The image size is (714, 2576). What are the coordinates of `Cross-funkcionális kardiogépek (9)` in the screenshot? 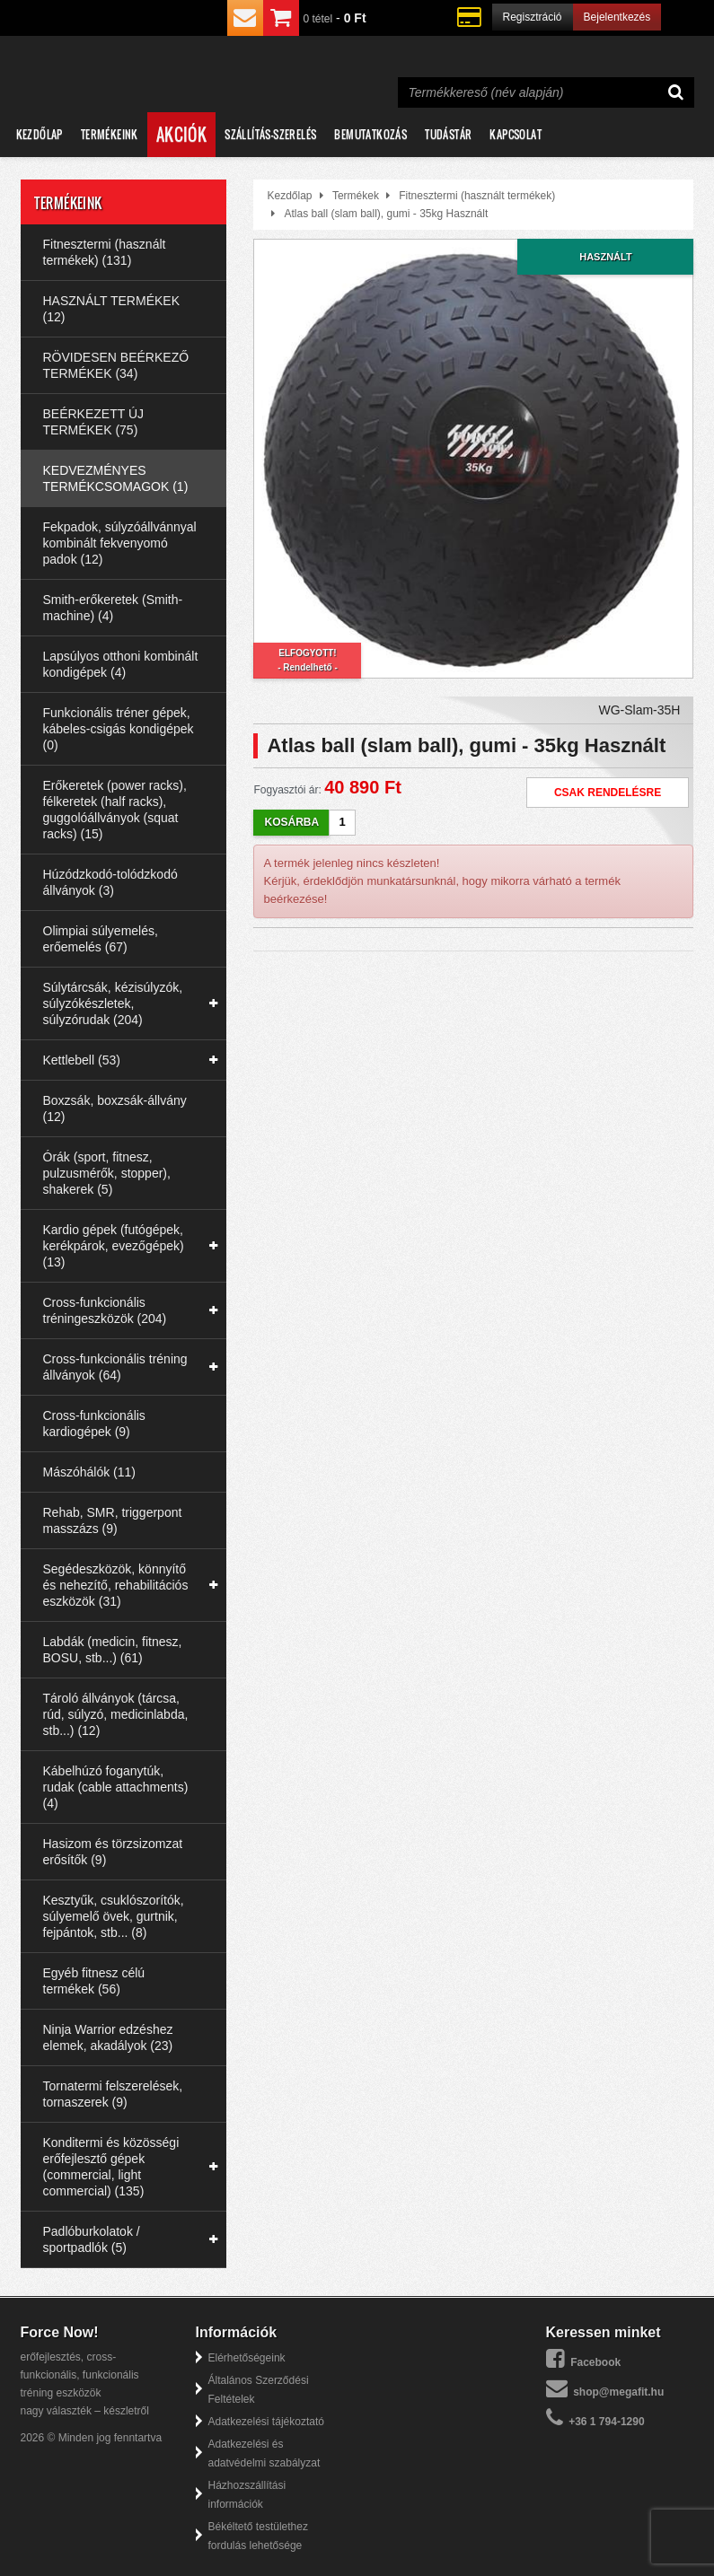 It's located at (94, 1423).